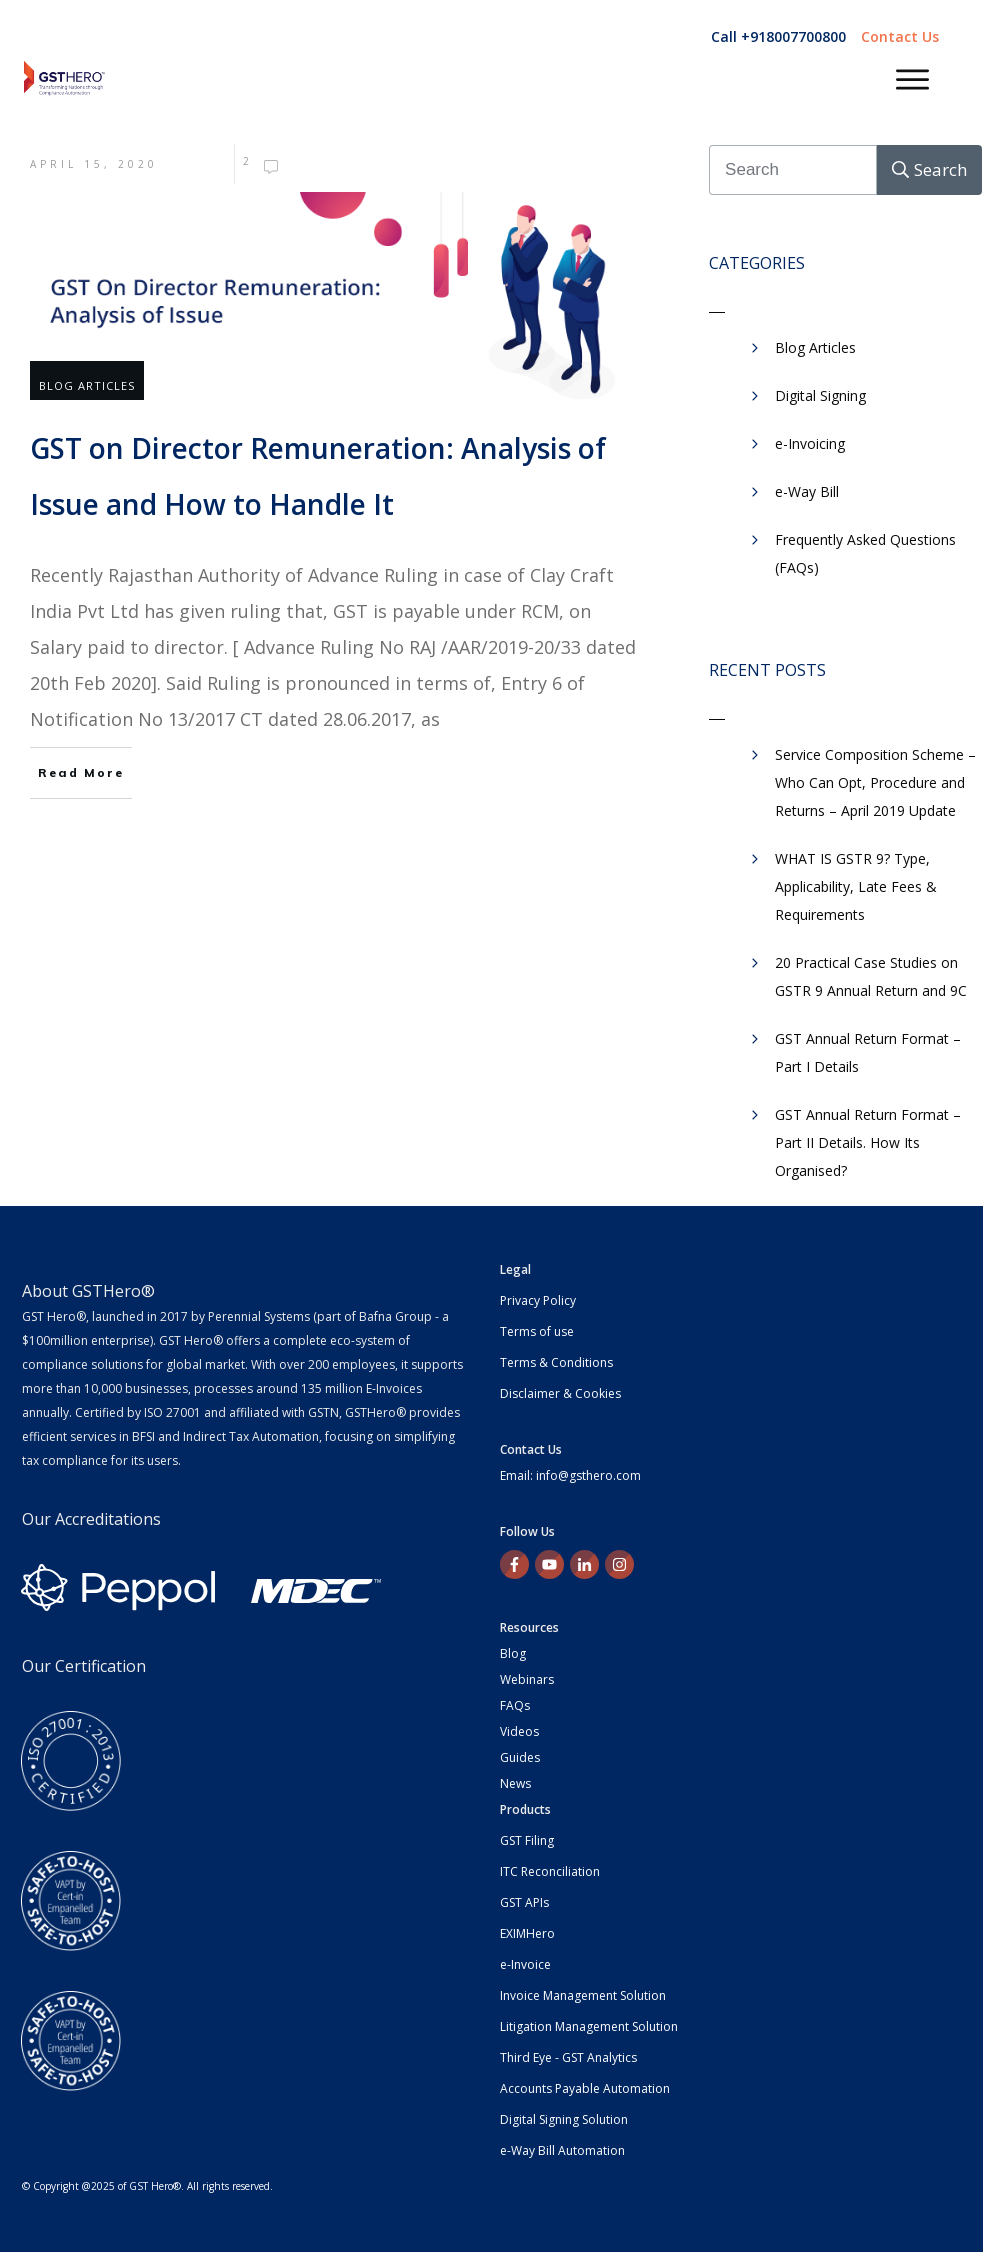  What do you see at coordinates (87, 385) in the screenshot?
I see `Blog Articles` at bounding box center [87, 385].